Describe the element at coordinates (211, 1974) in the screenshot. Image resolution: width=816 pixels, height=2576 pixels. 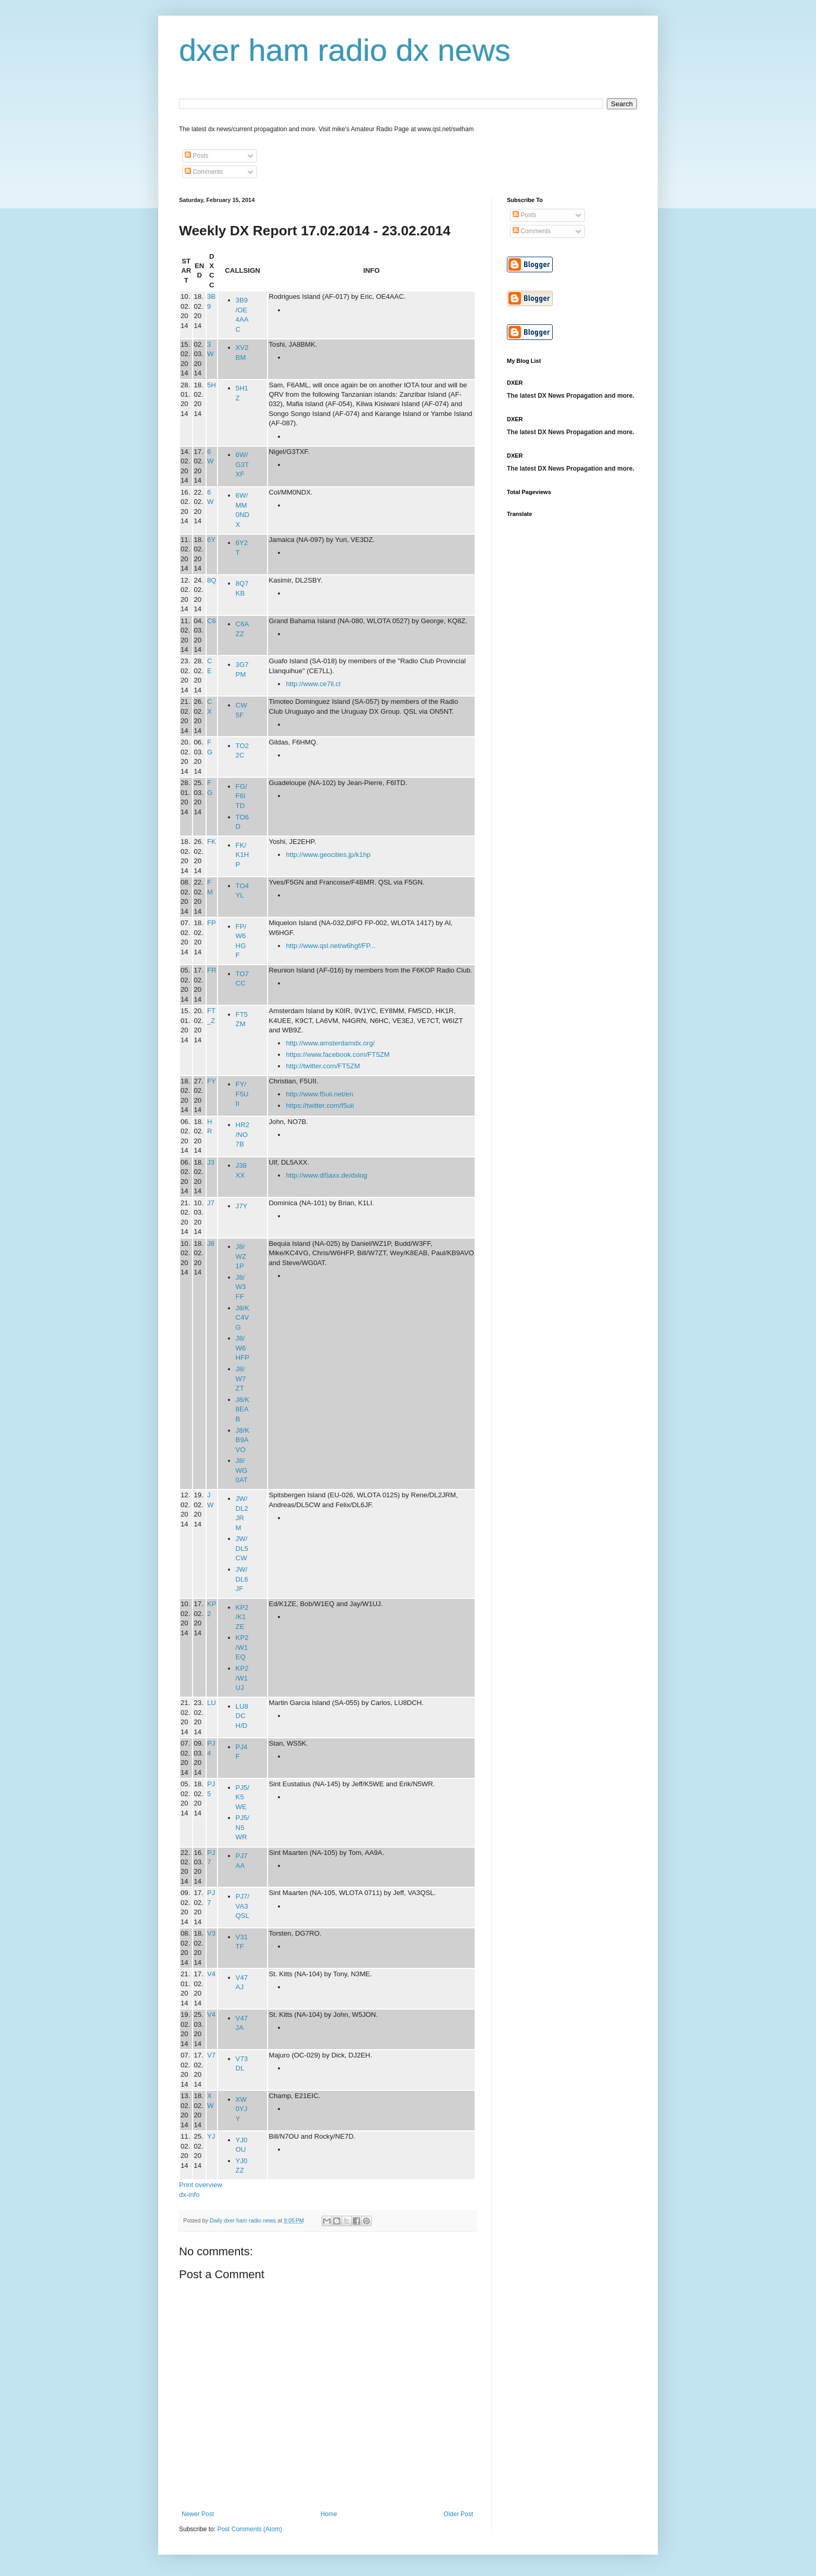
I see `V4` at that location.